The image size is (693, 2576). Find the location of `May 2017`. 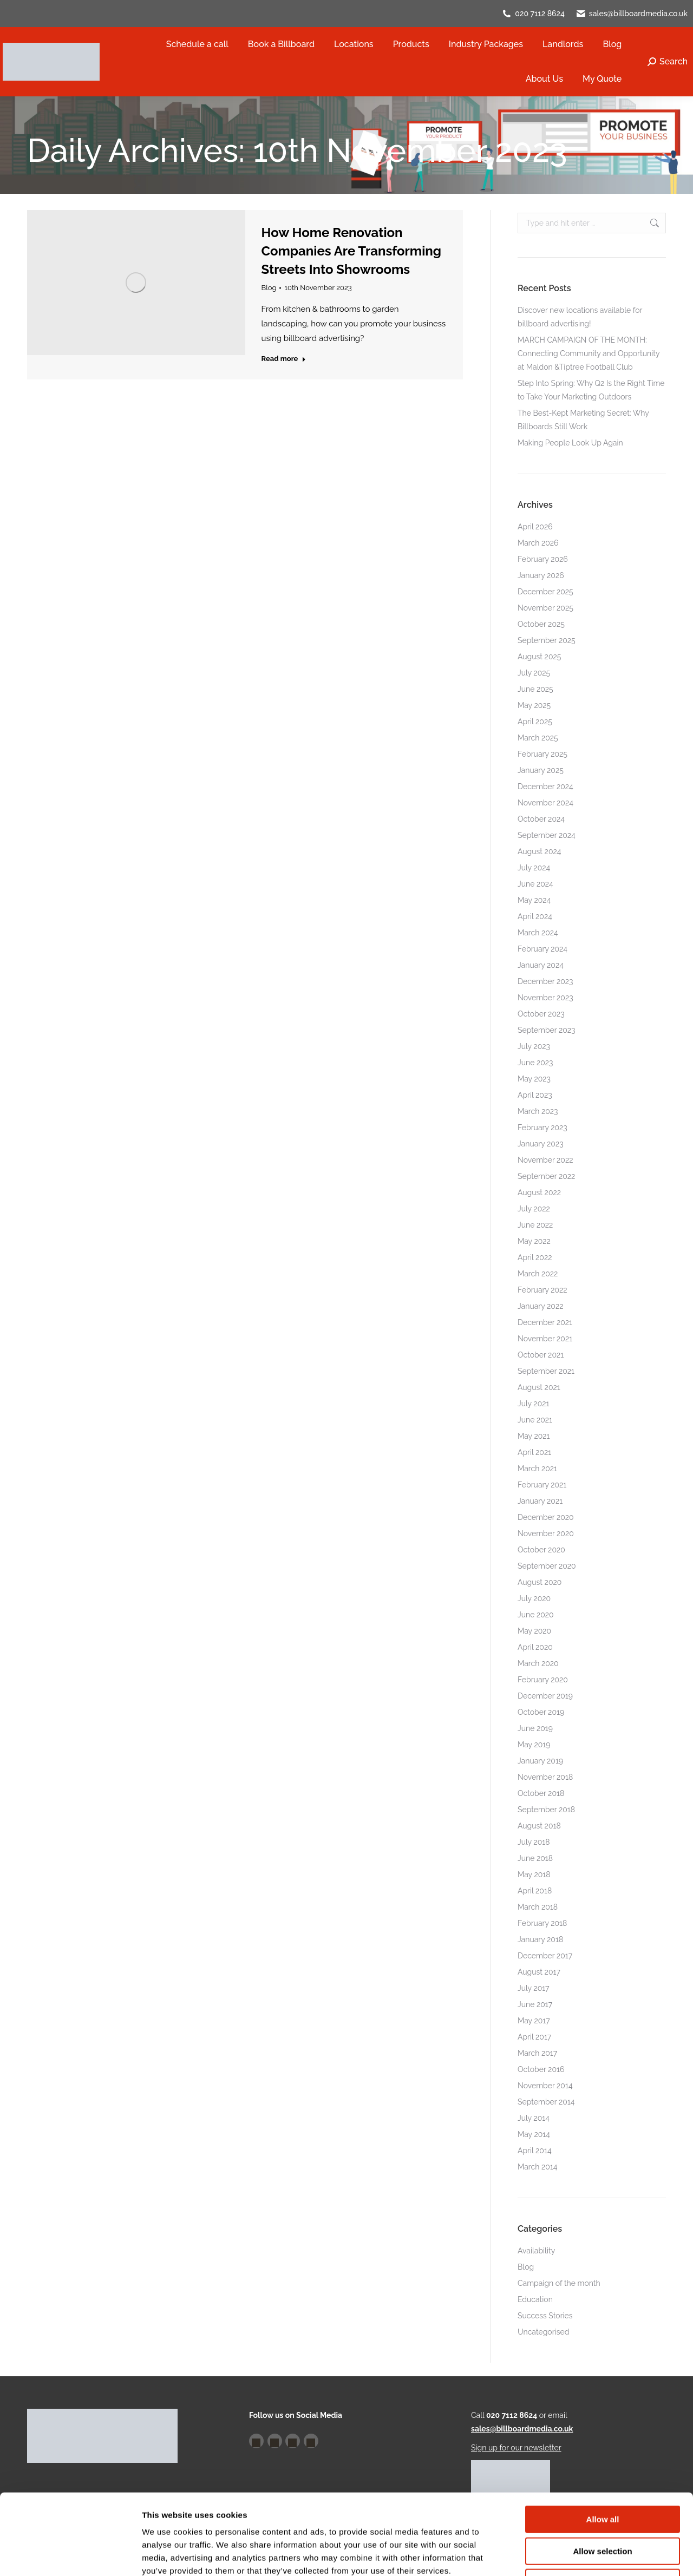

May 2017 is located at coordinates (534, 2020).